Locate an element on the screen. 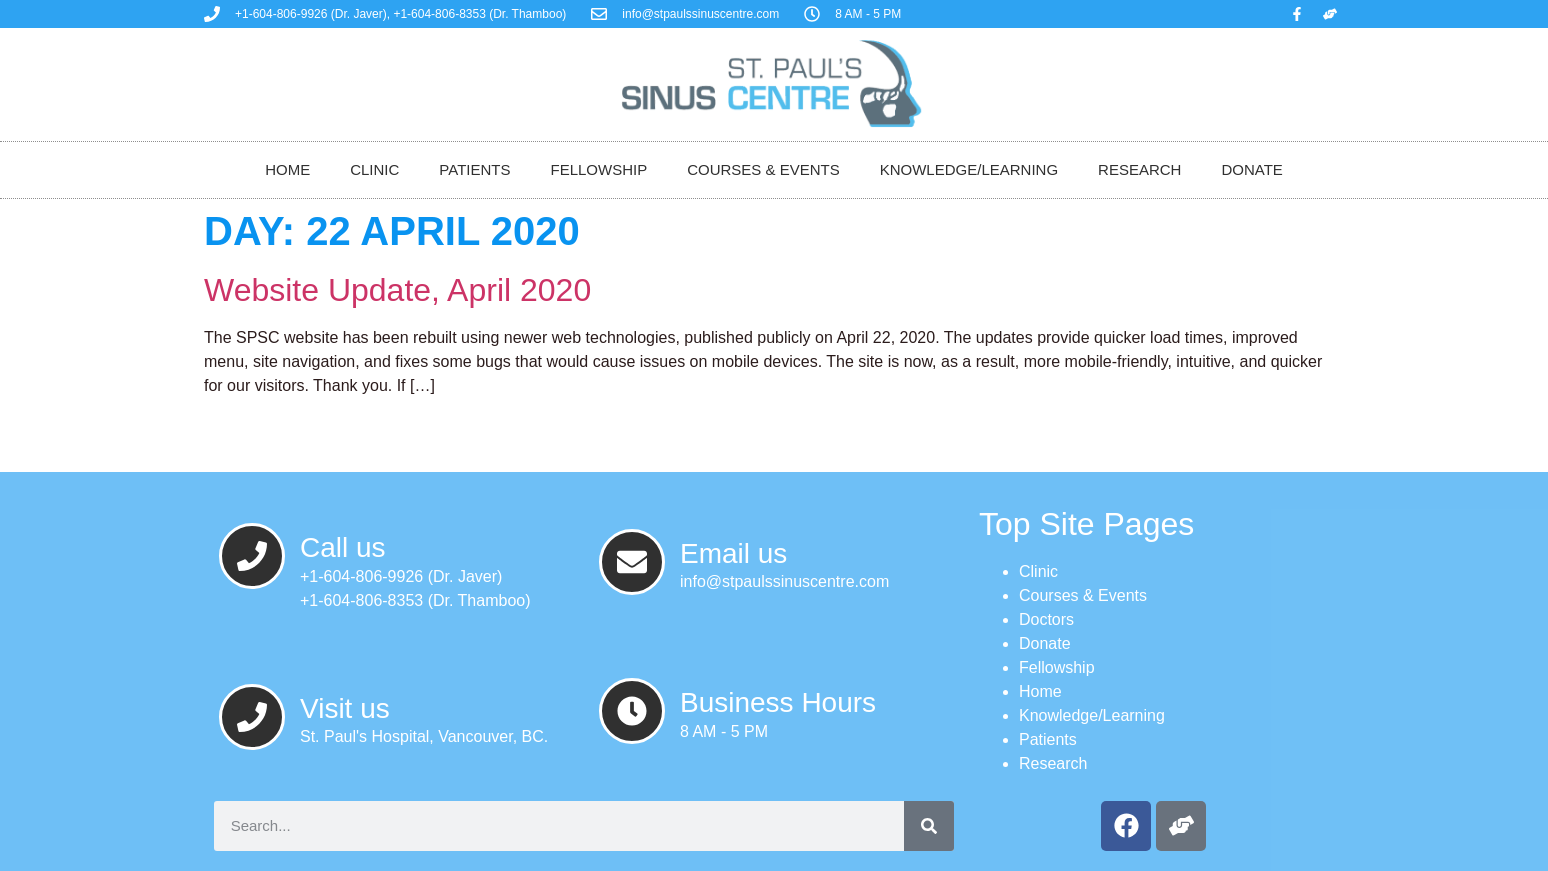  Doctors is located at coordinates (1046, 619).